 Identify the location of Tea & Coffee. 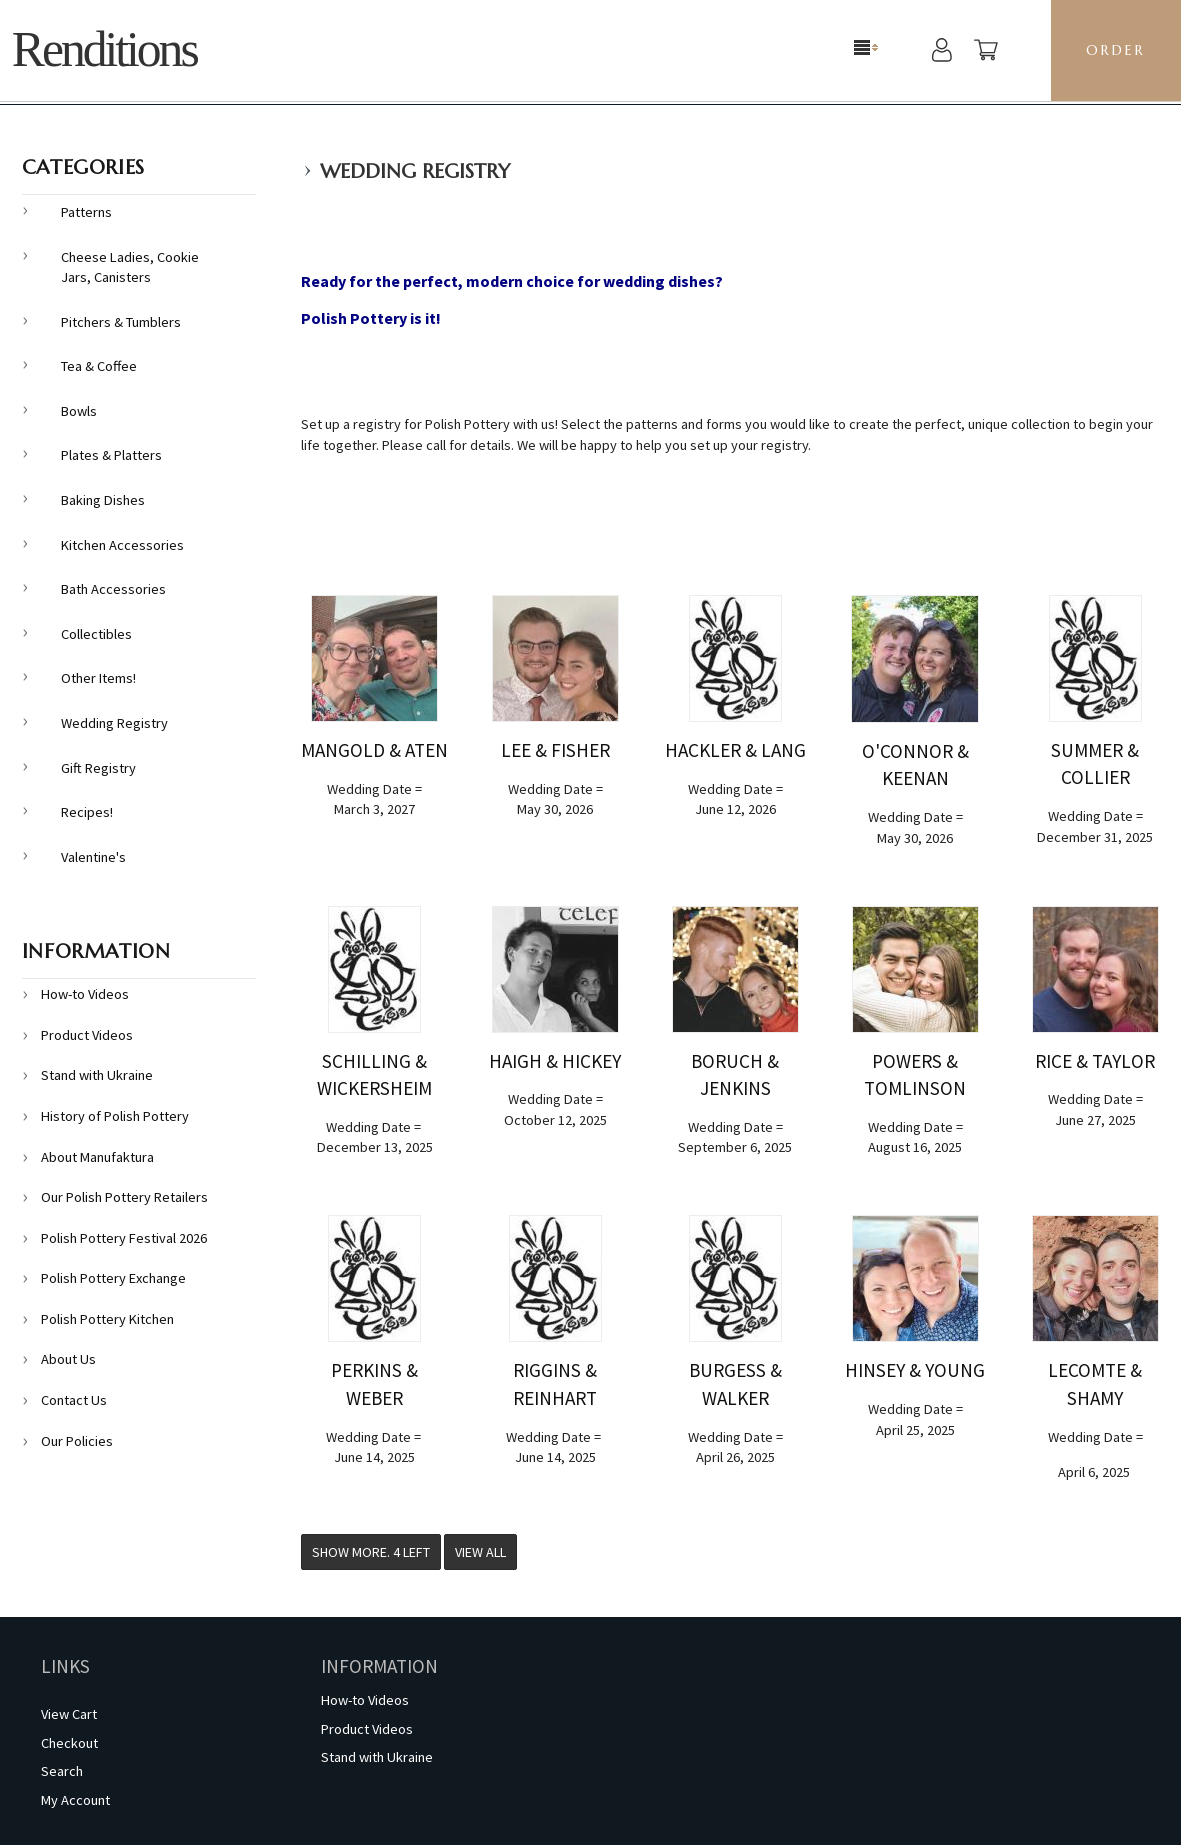
(99, 366).